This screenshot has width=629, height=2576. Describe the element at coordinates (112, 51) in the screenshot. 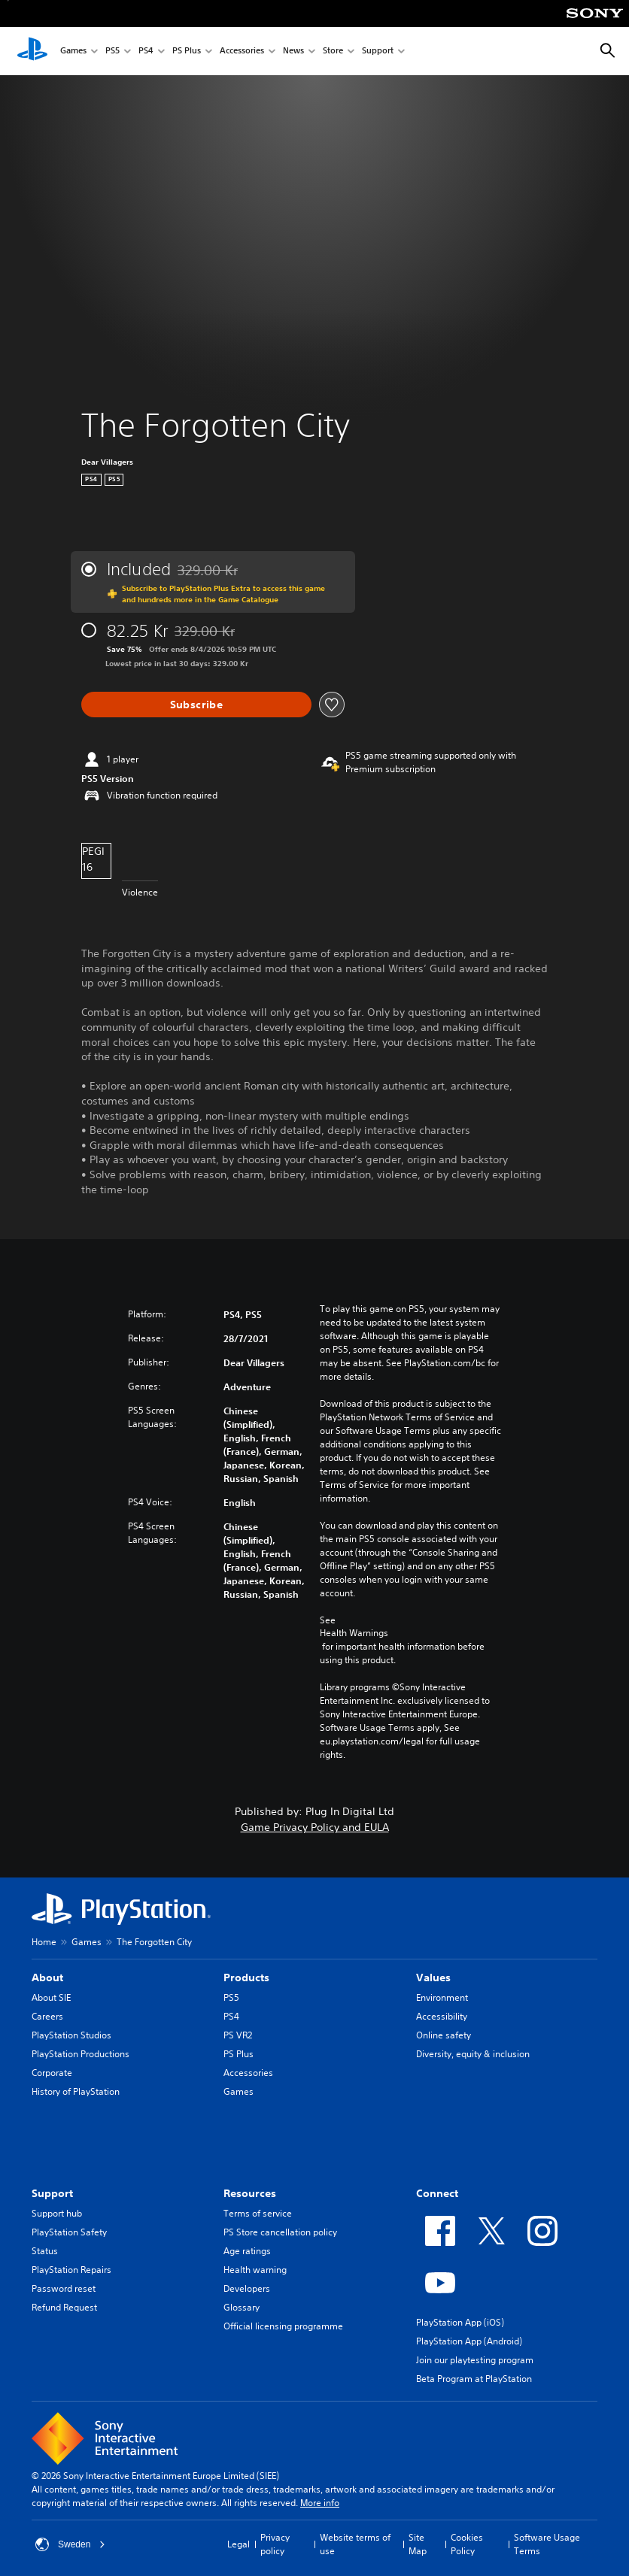

I see `PS5` at that location.